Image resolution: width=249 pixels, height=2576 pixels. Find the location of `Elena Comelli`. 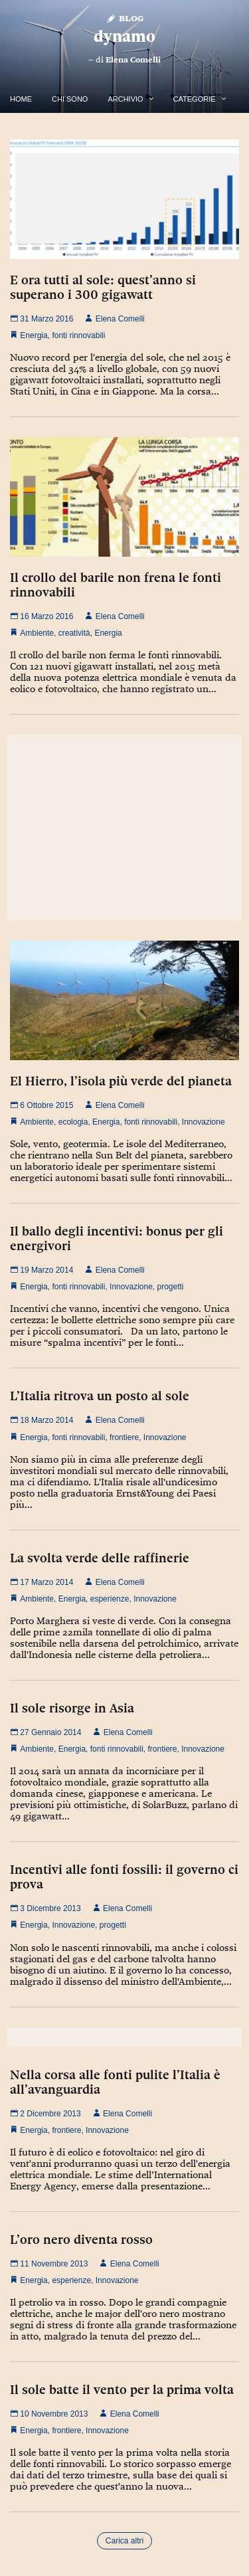

Elena Comelli is located at coordinates (133, 59).